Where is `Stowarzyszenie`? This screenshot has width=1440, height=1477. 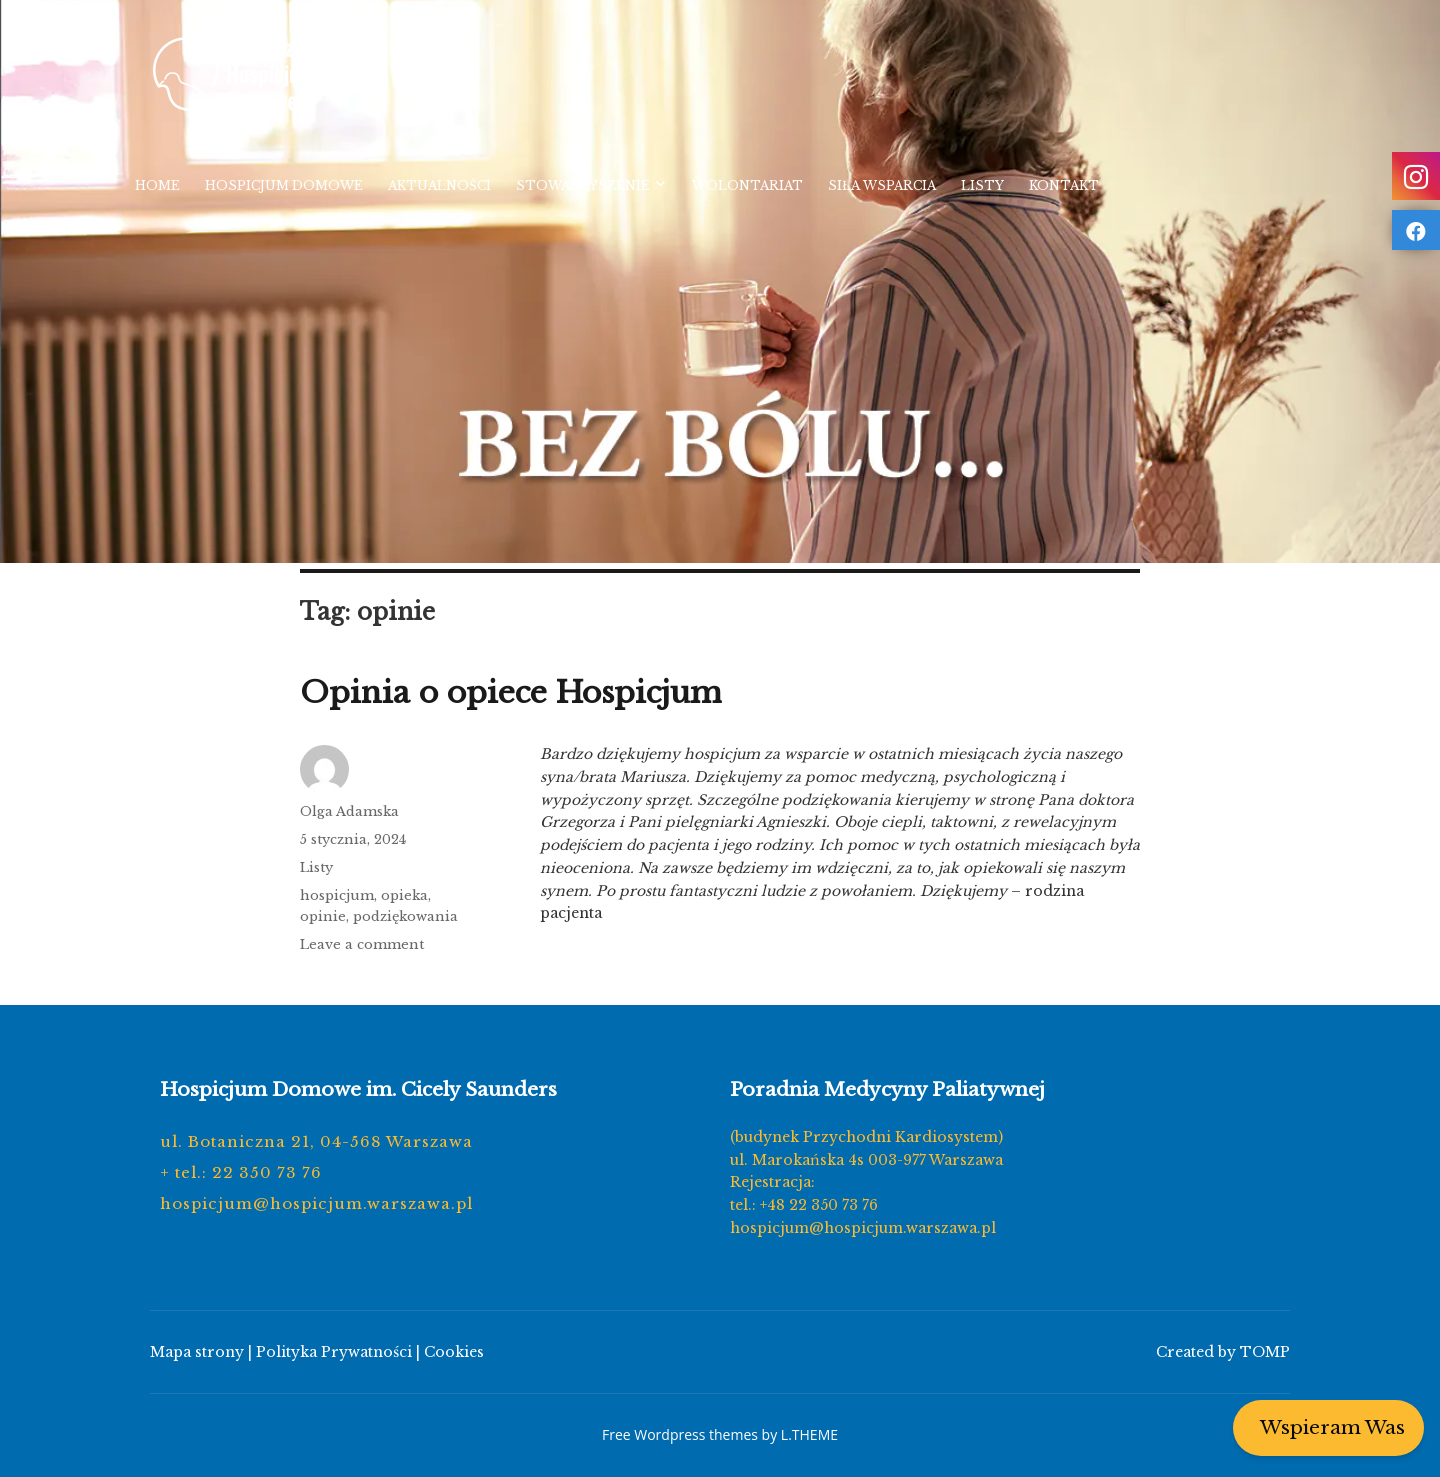 Stowarzyszenie is located at coordinates (583, 185).